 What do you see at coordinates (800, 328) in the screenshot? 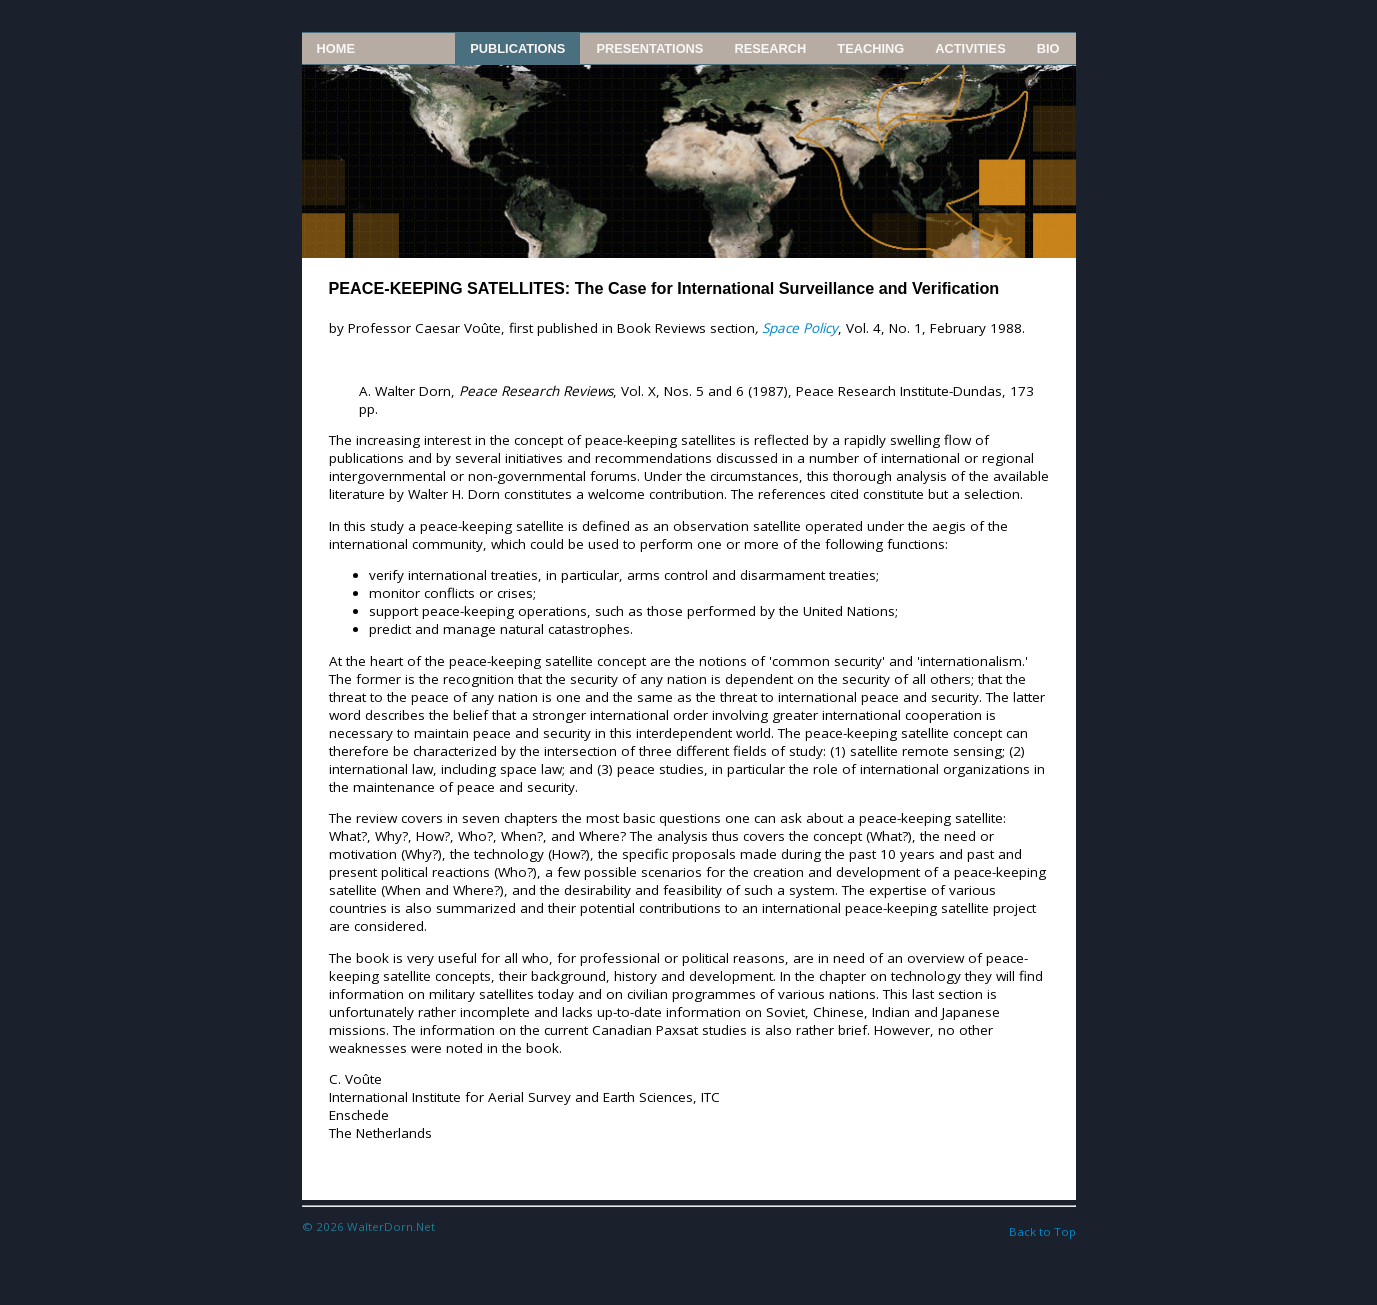
I see `Space Policy` at bounding box center [800, 328].